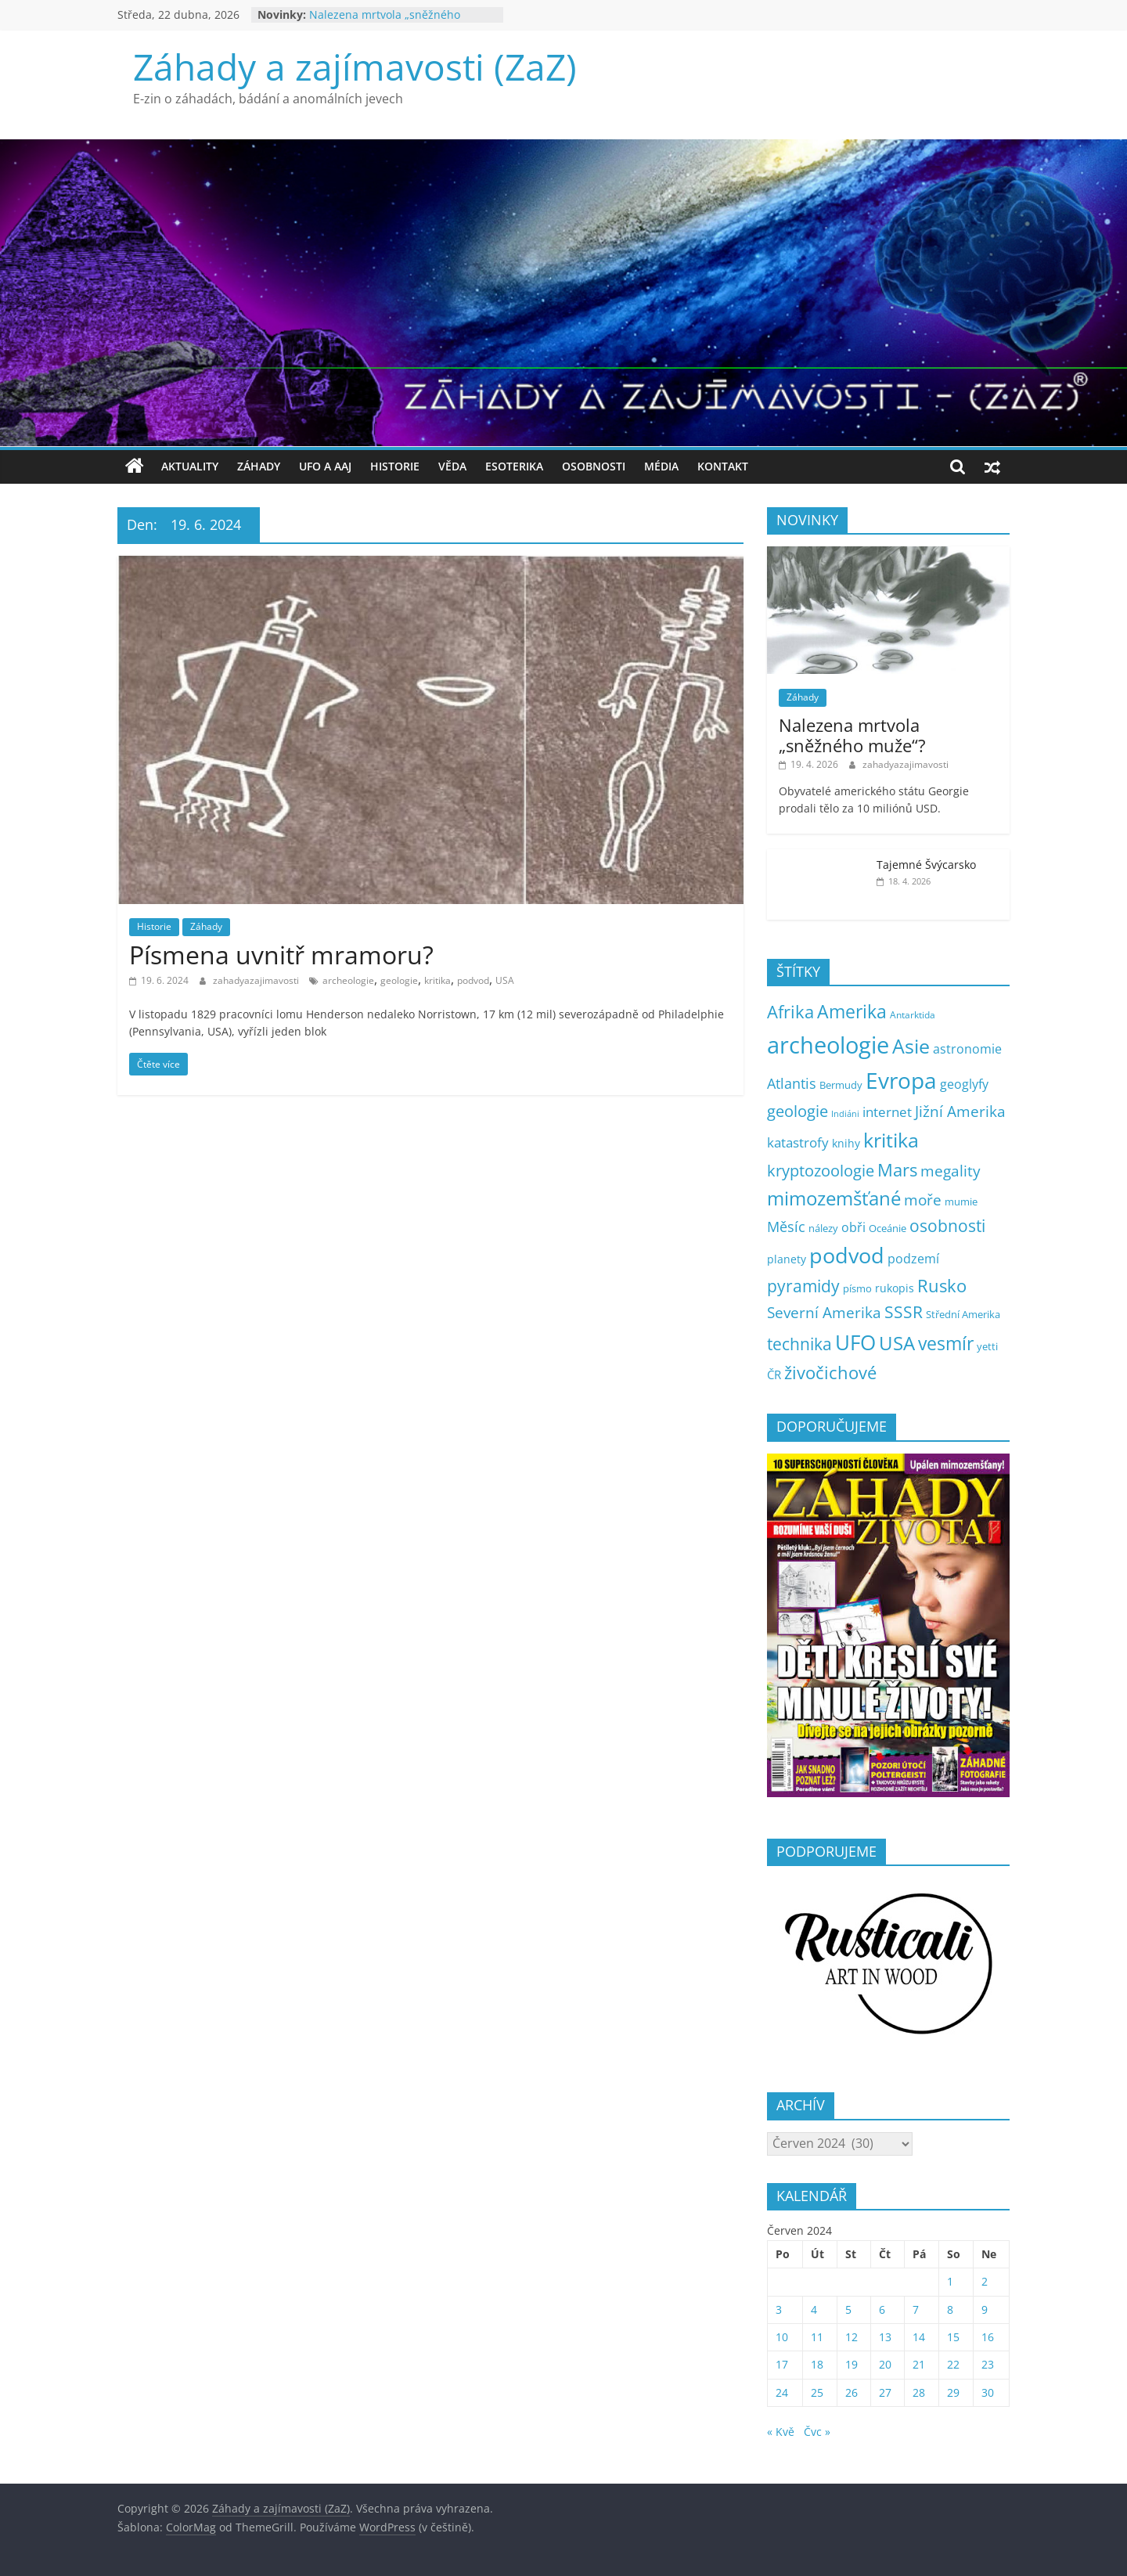  What do you see at coordinates (903, 1312) in the screenshot?
I see `SSSR [SSSR (38 položek)]` at bounding box center [903, 1312].